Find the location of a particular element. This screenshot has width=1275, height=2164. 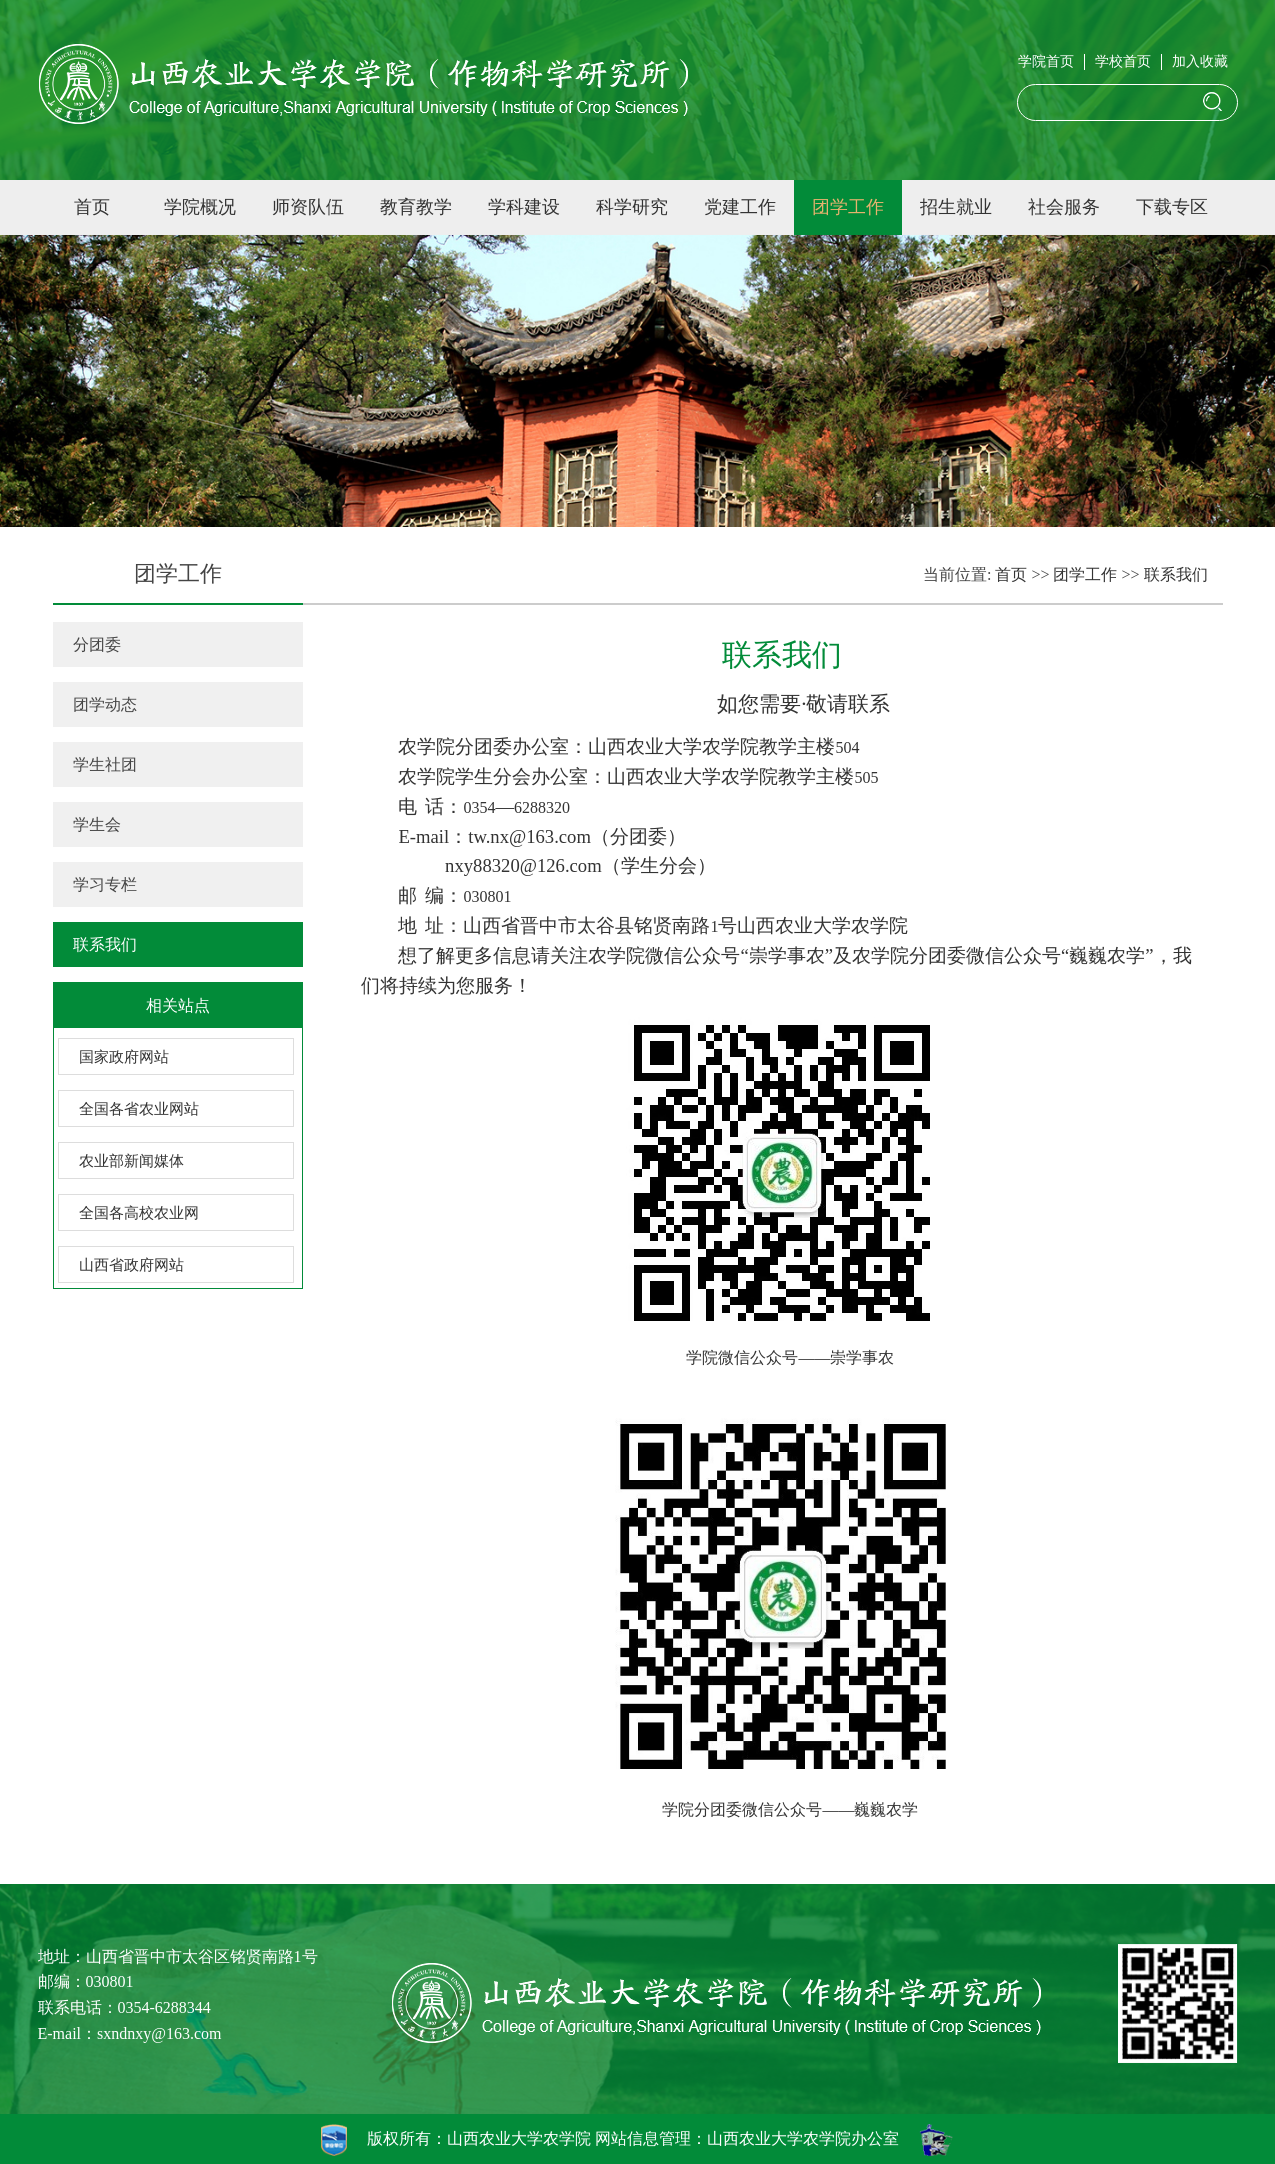

教育教学 is located at coordinates (416, 207).